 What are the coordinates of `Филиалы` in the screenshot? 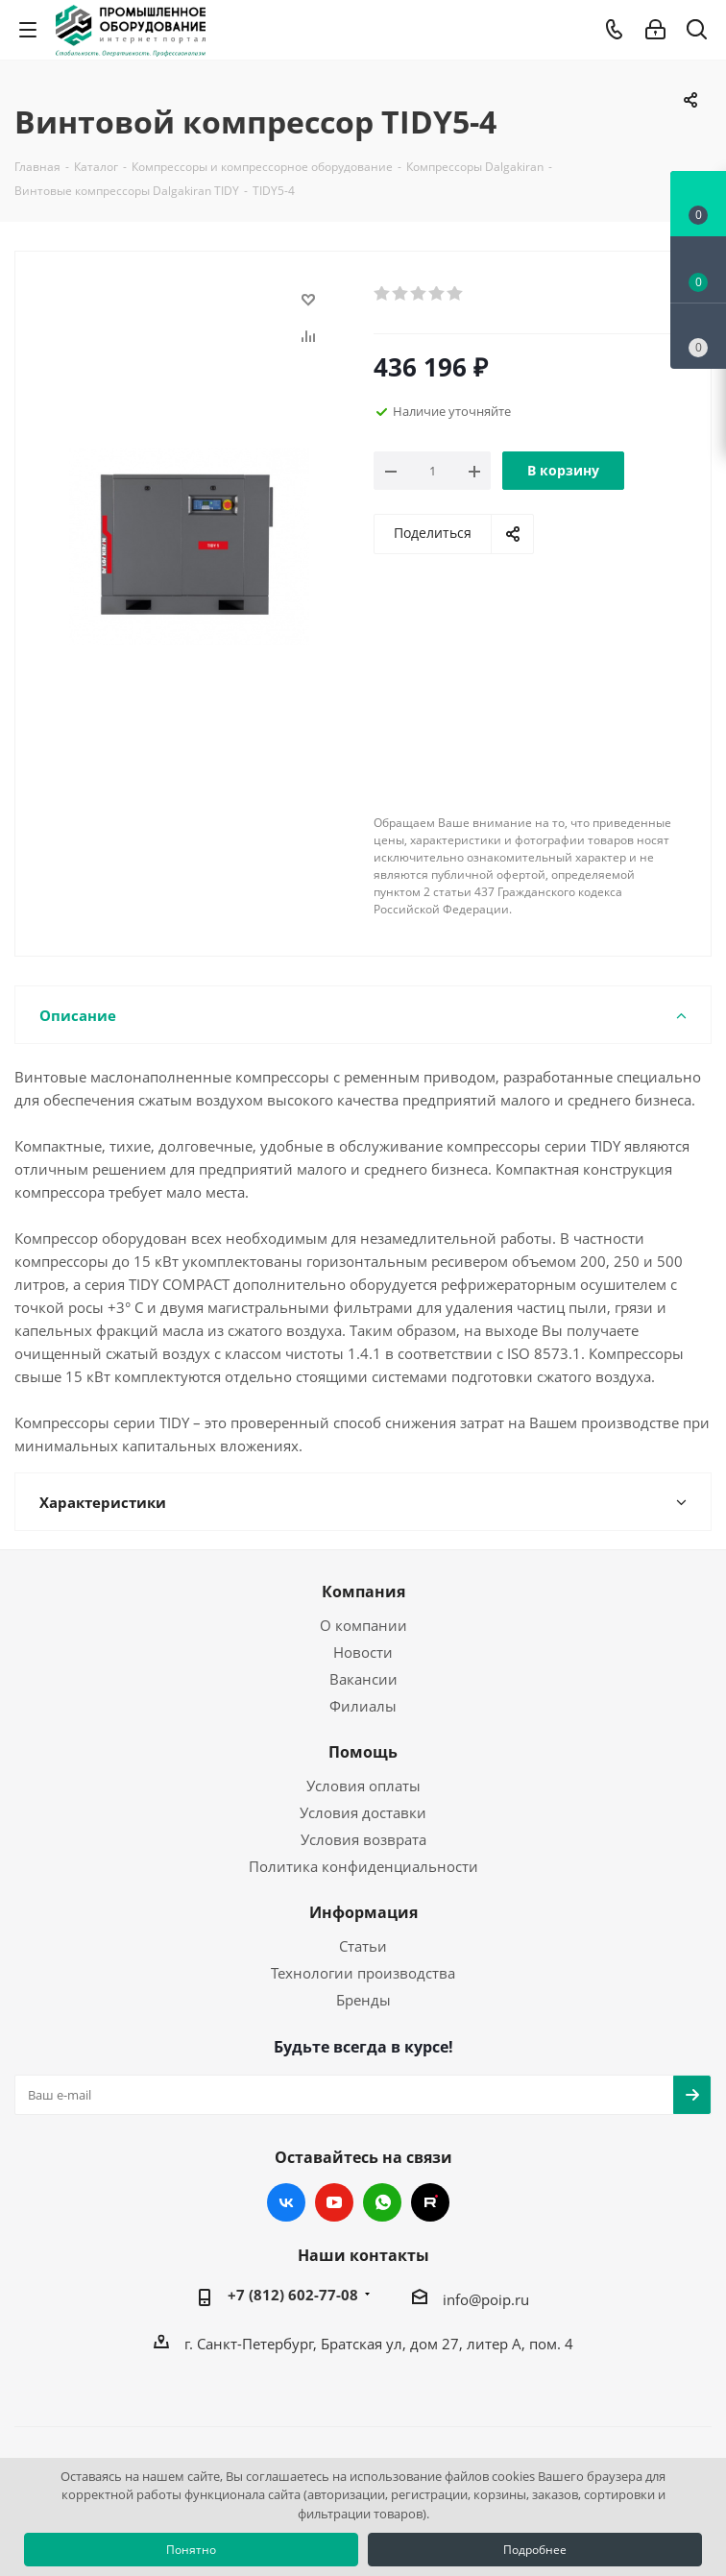 It's located at (363, 1705).